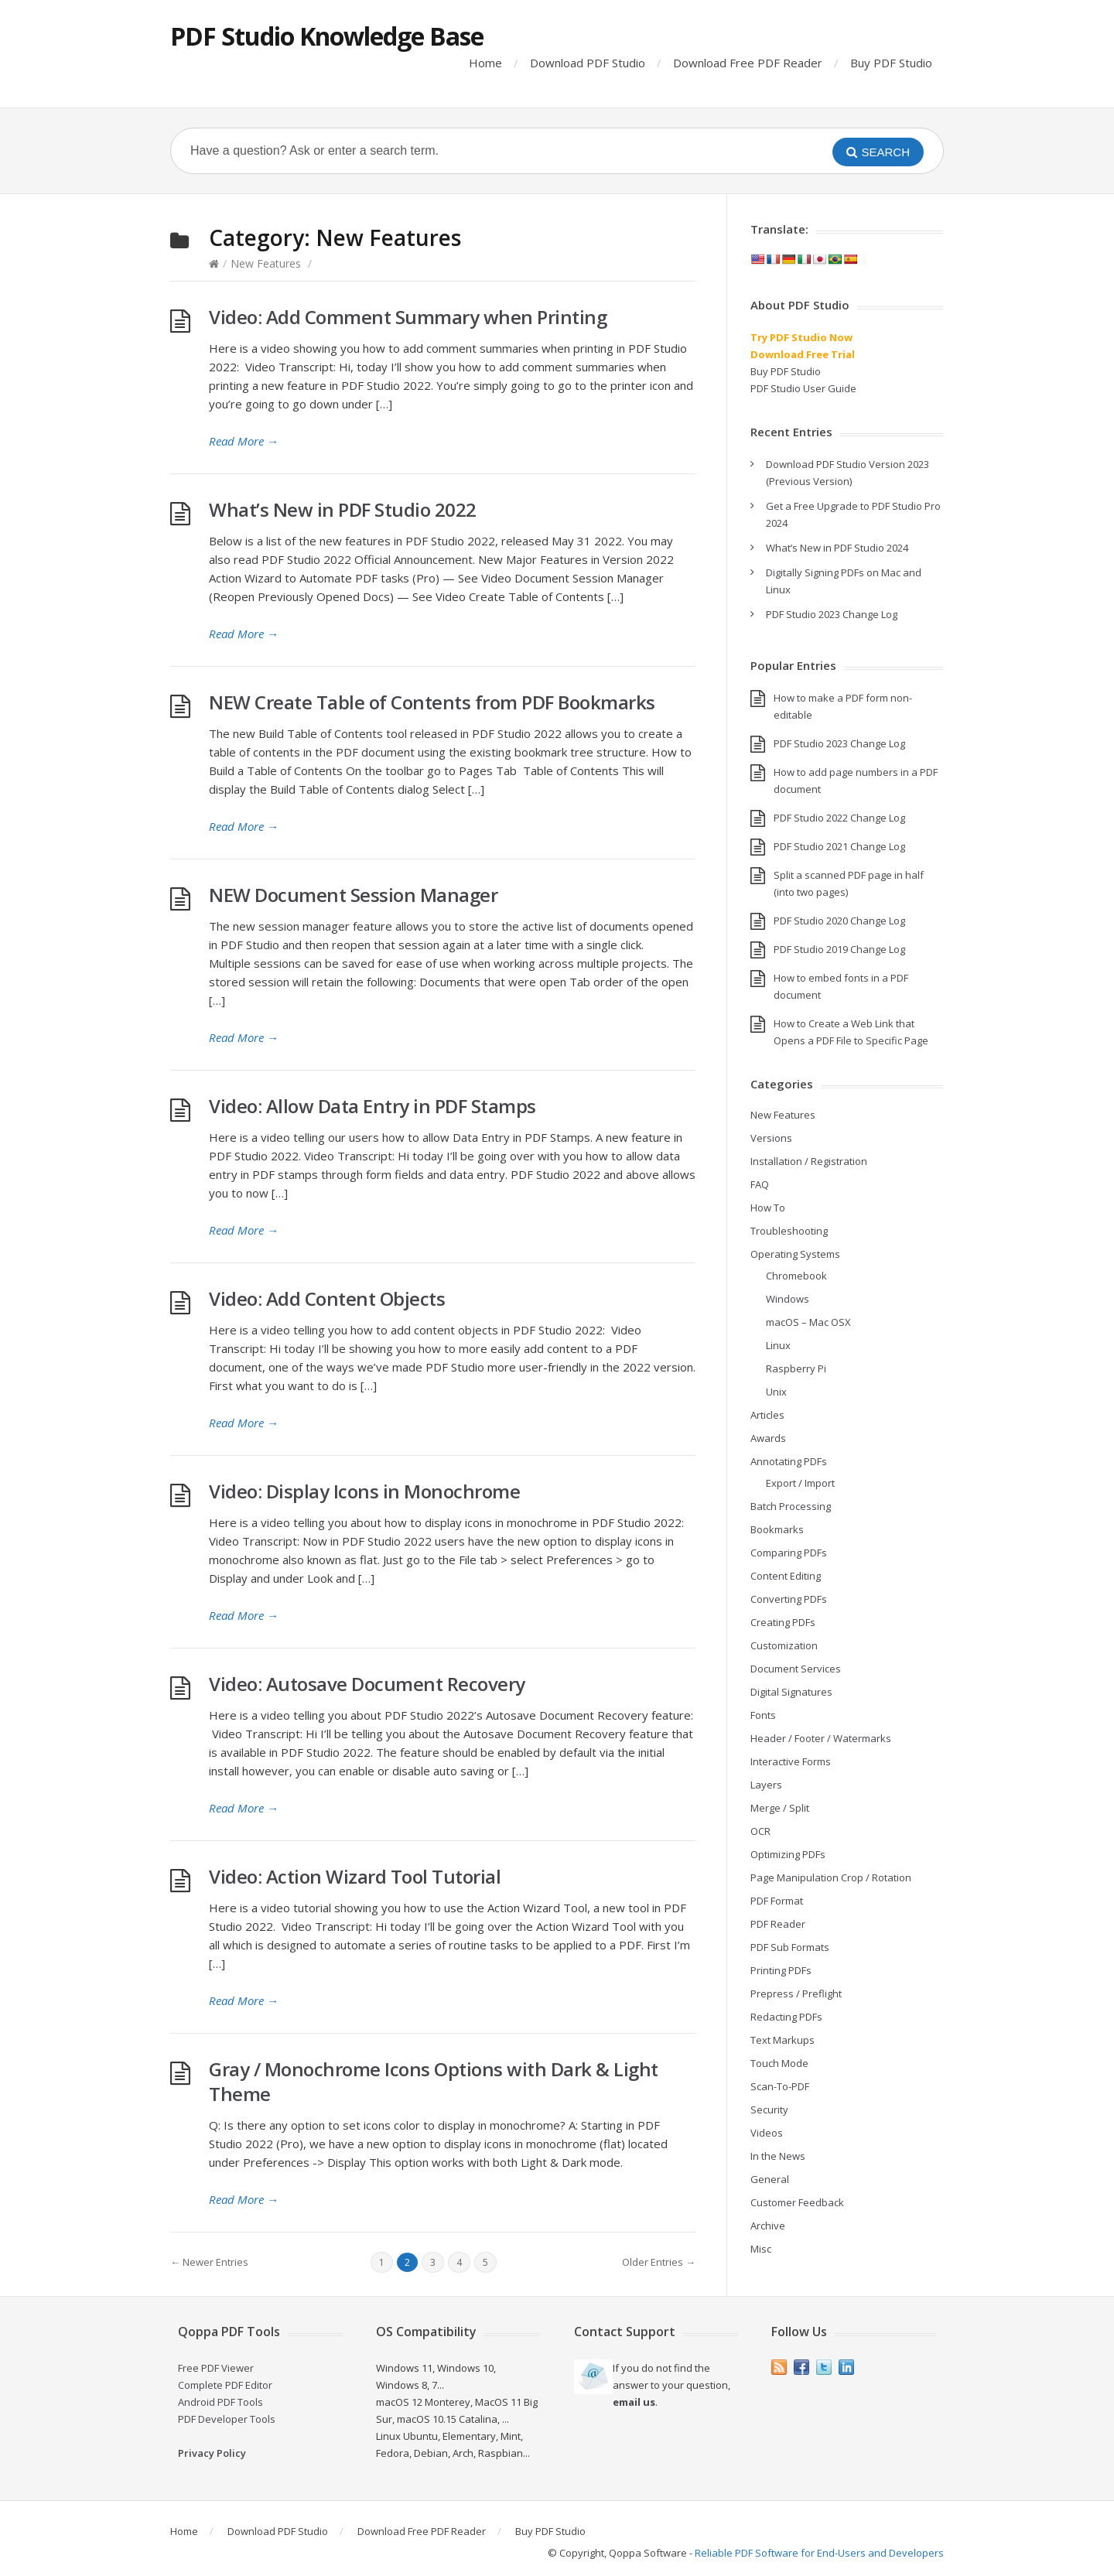  What do you see at coordinates (789, 1947) in the screenshot?
I see `PDF Sub Formats` at bounding box center [789, 1947].